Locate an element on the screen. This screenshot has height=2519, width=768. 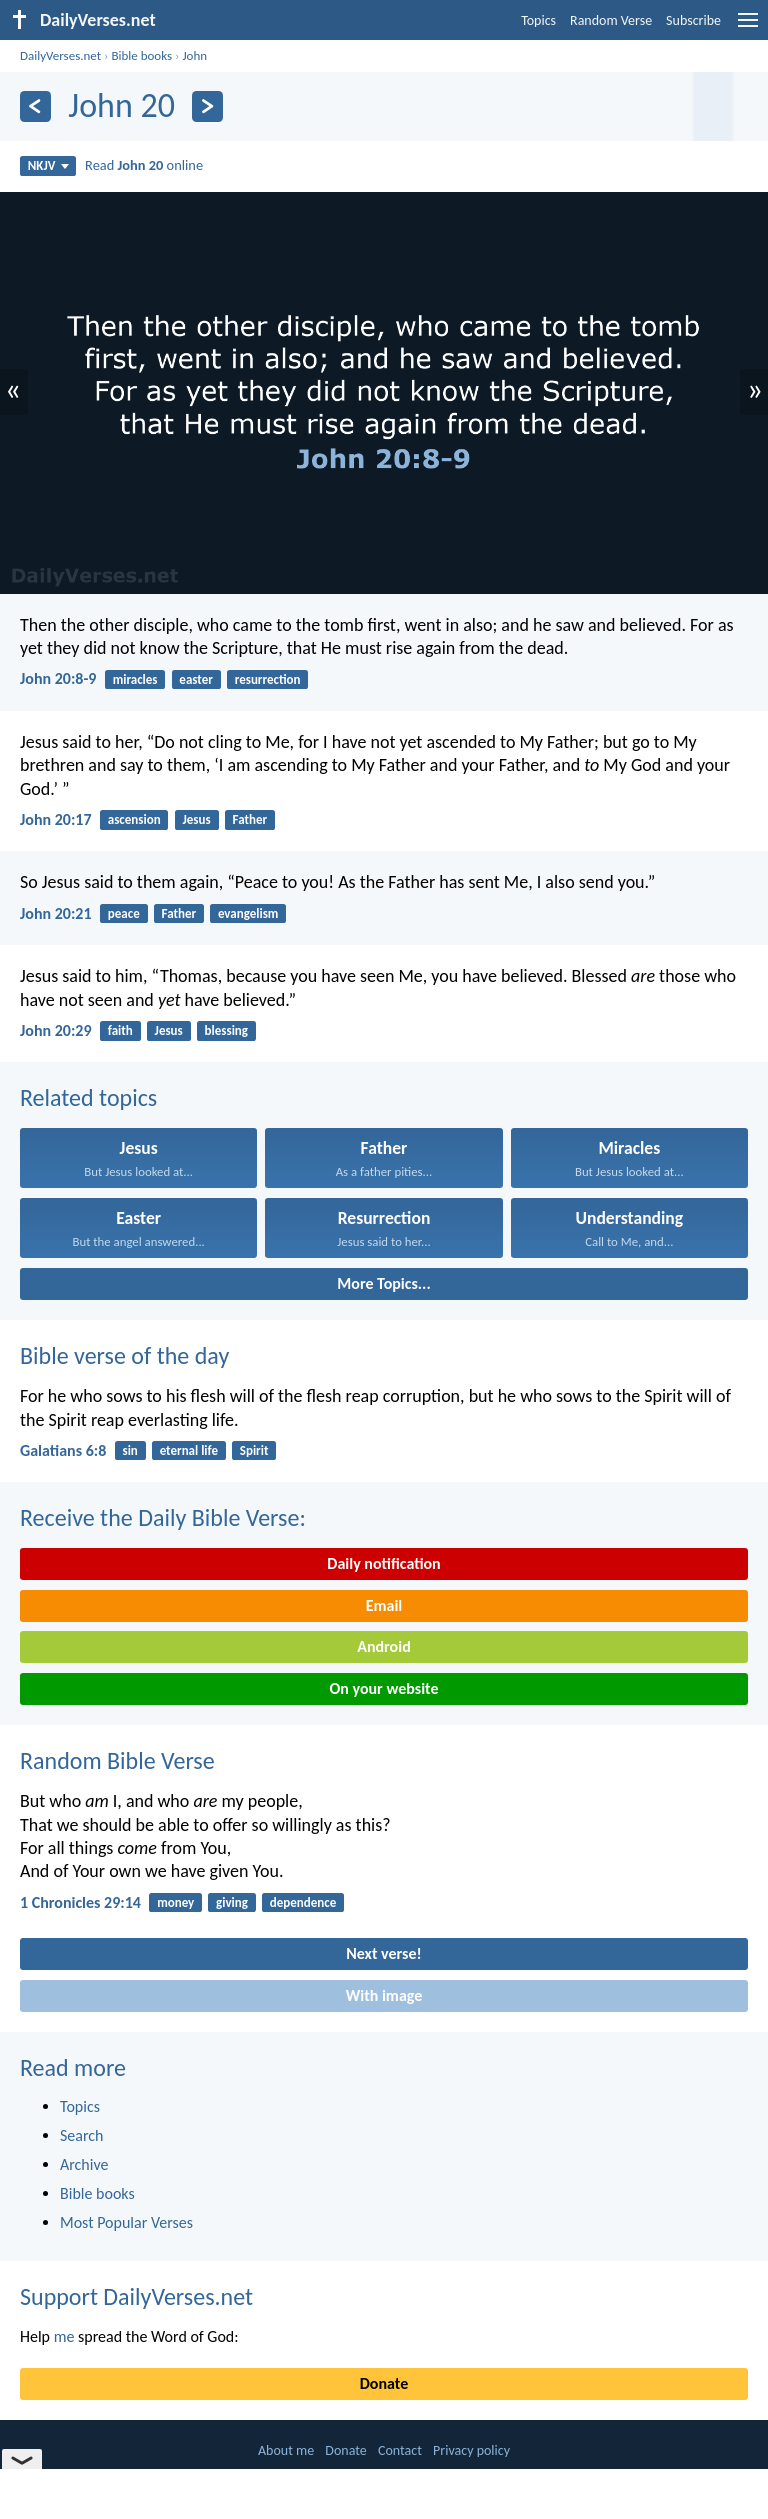
Bible verse of the day is located at coordinates (124, 1355).